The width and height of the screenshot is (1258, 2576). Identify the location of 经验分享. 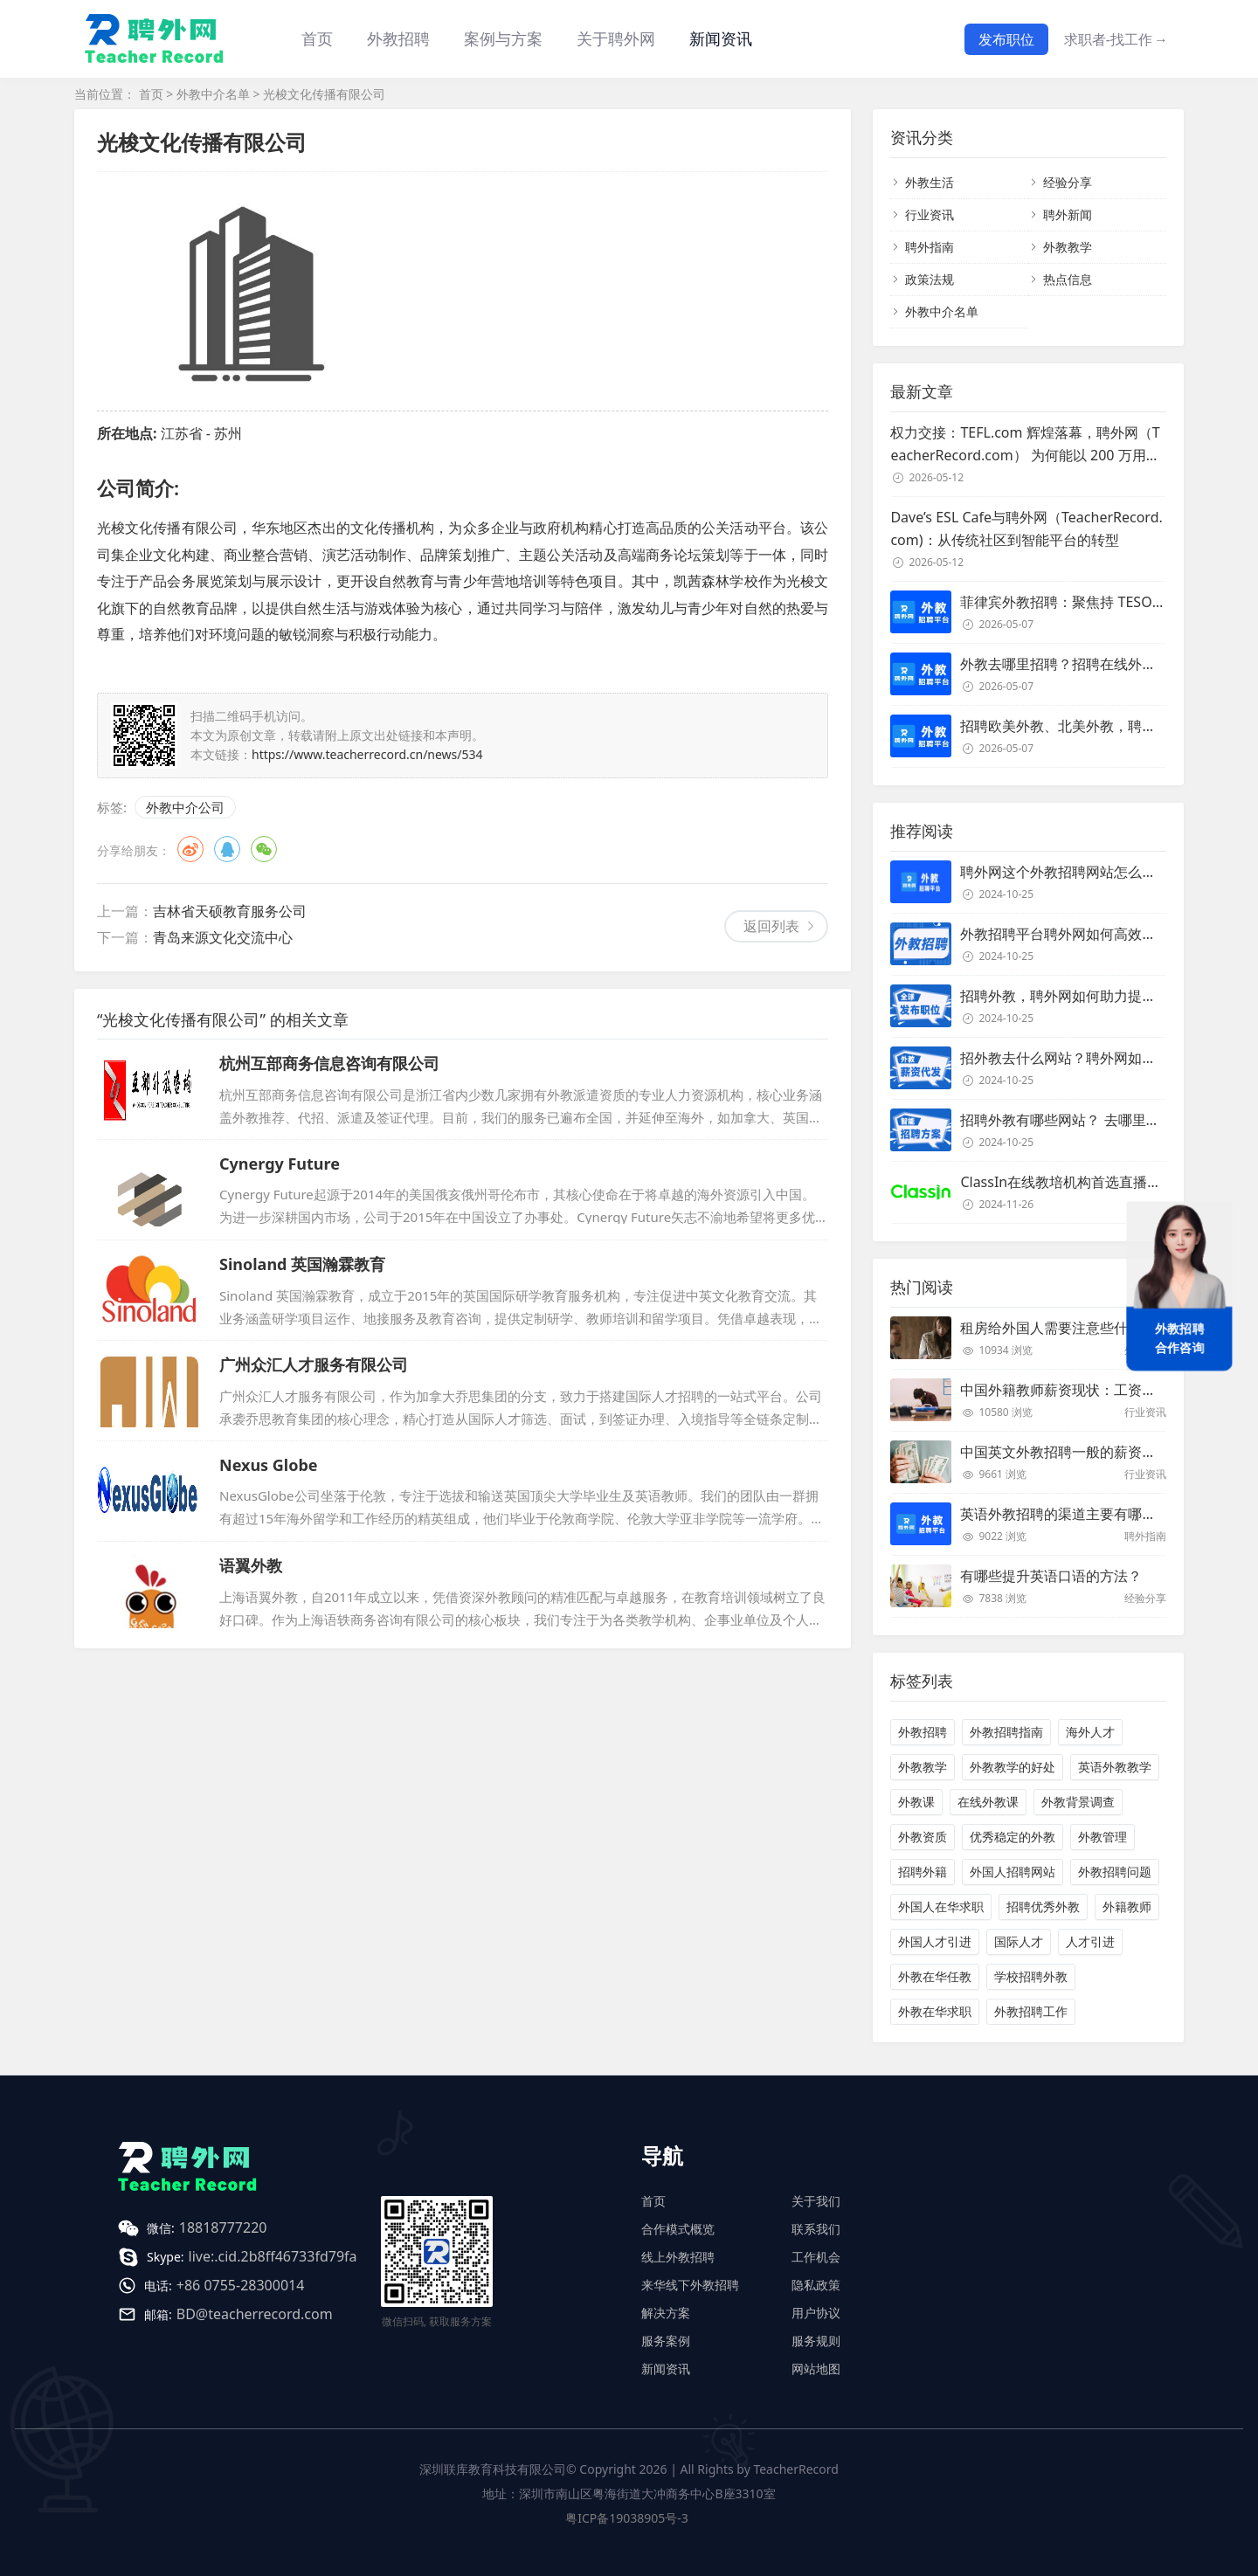
(1067, 182).